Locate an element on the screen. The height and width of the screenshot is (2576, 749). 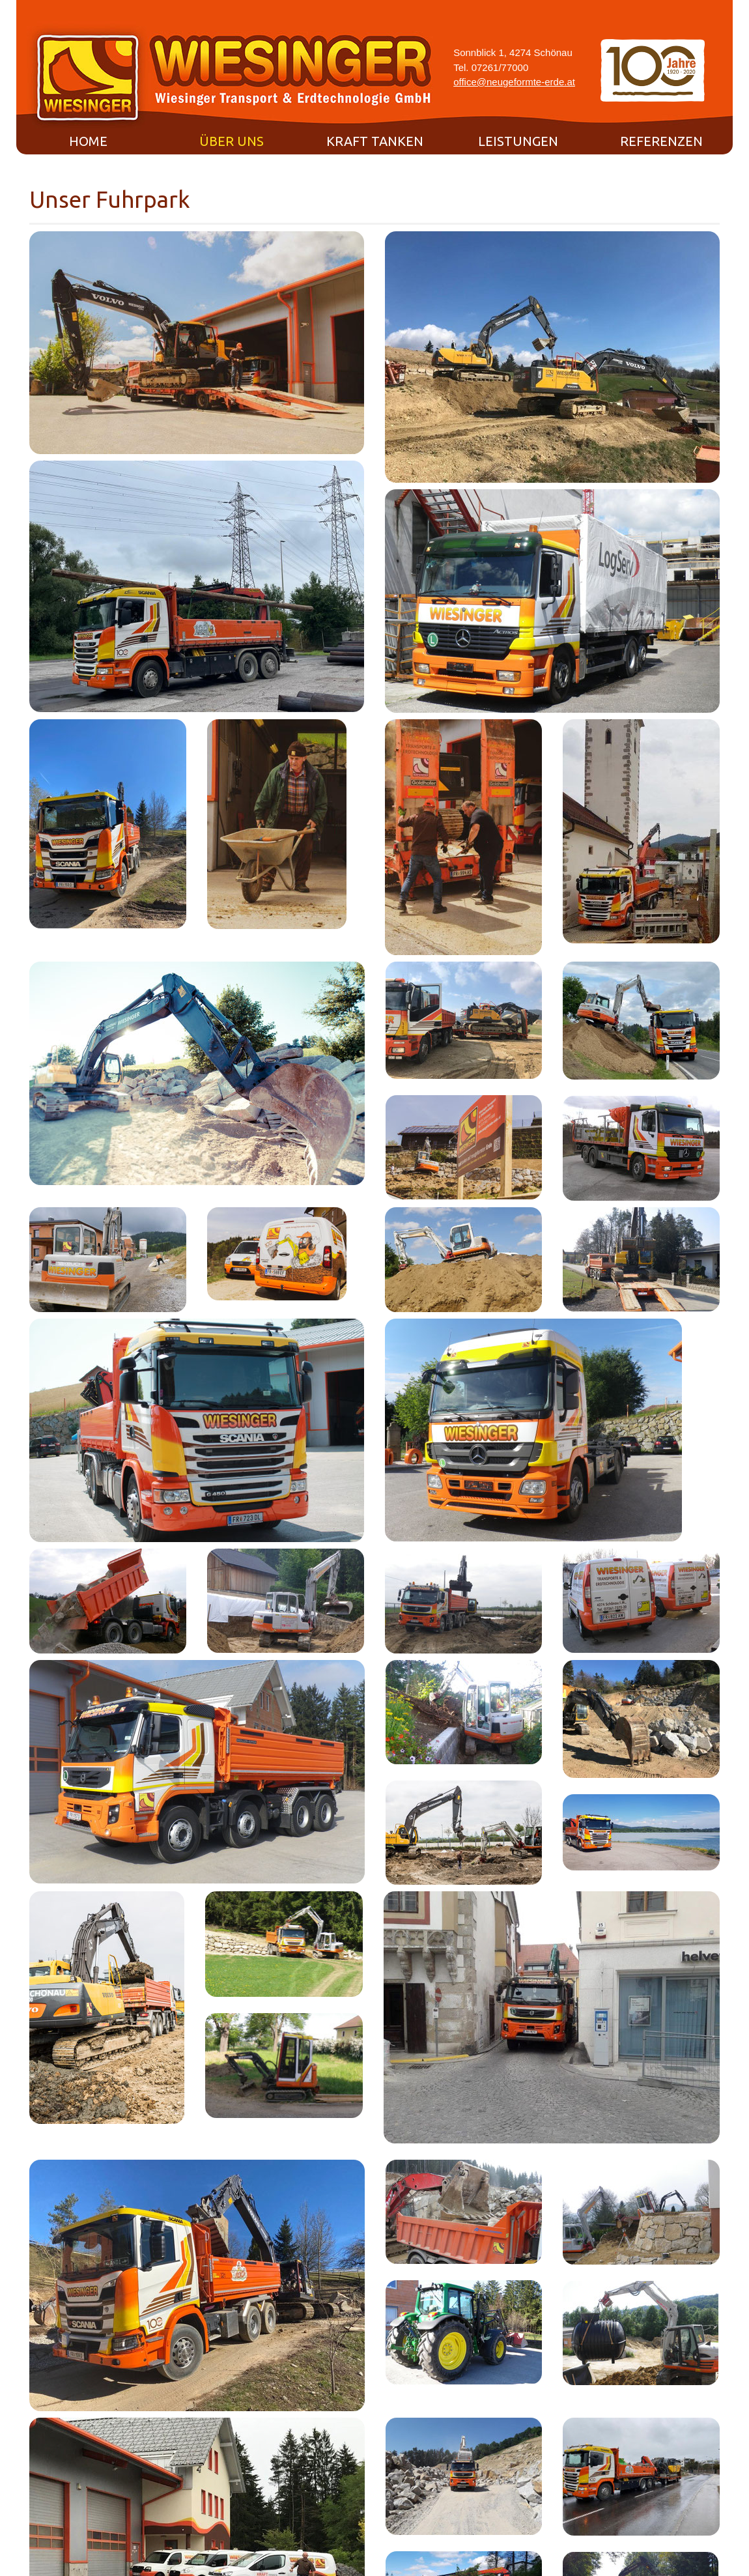
Kraft tanken is located at coordinates (374, 141).